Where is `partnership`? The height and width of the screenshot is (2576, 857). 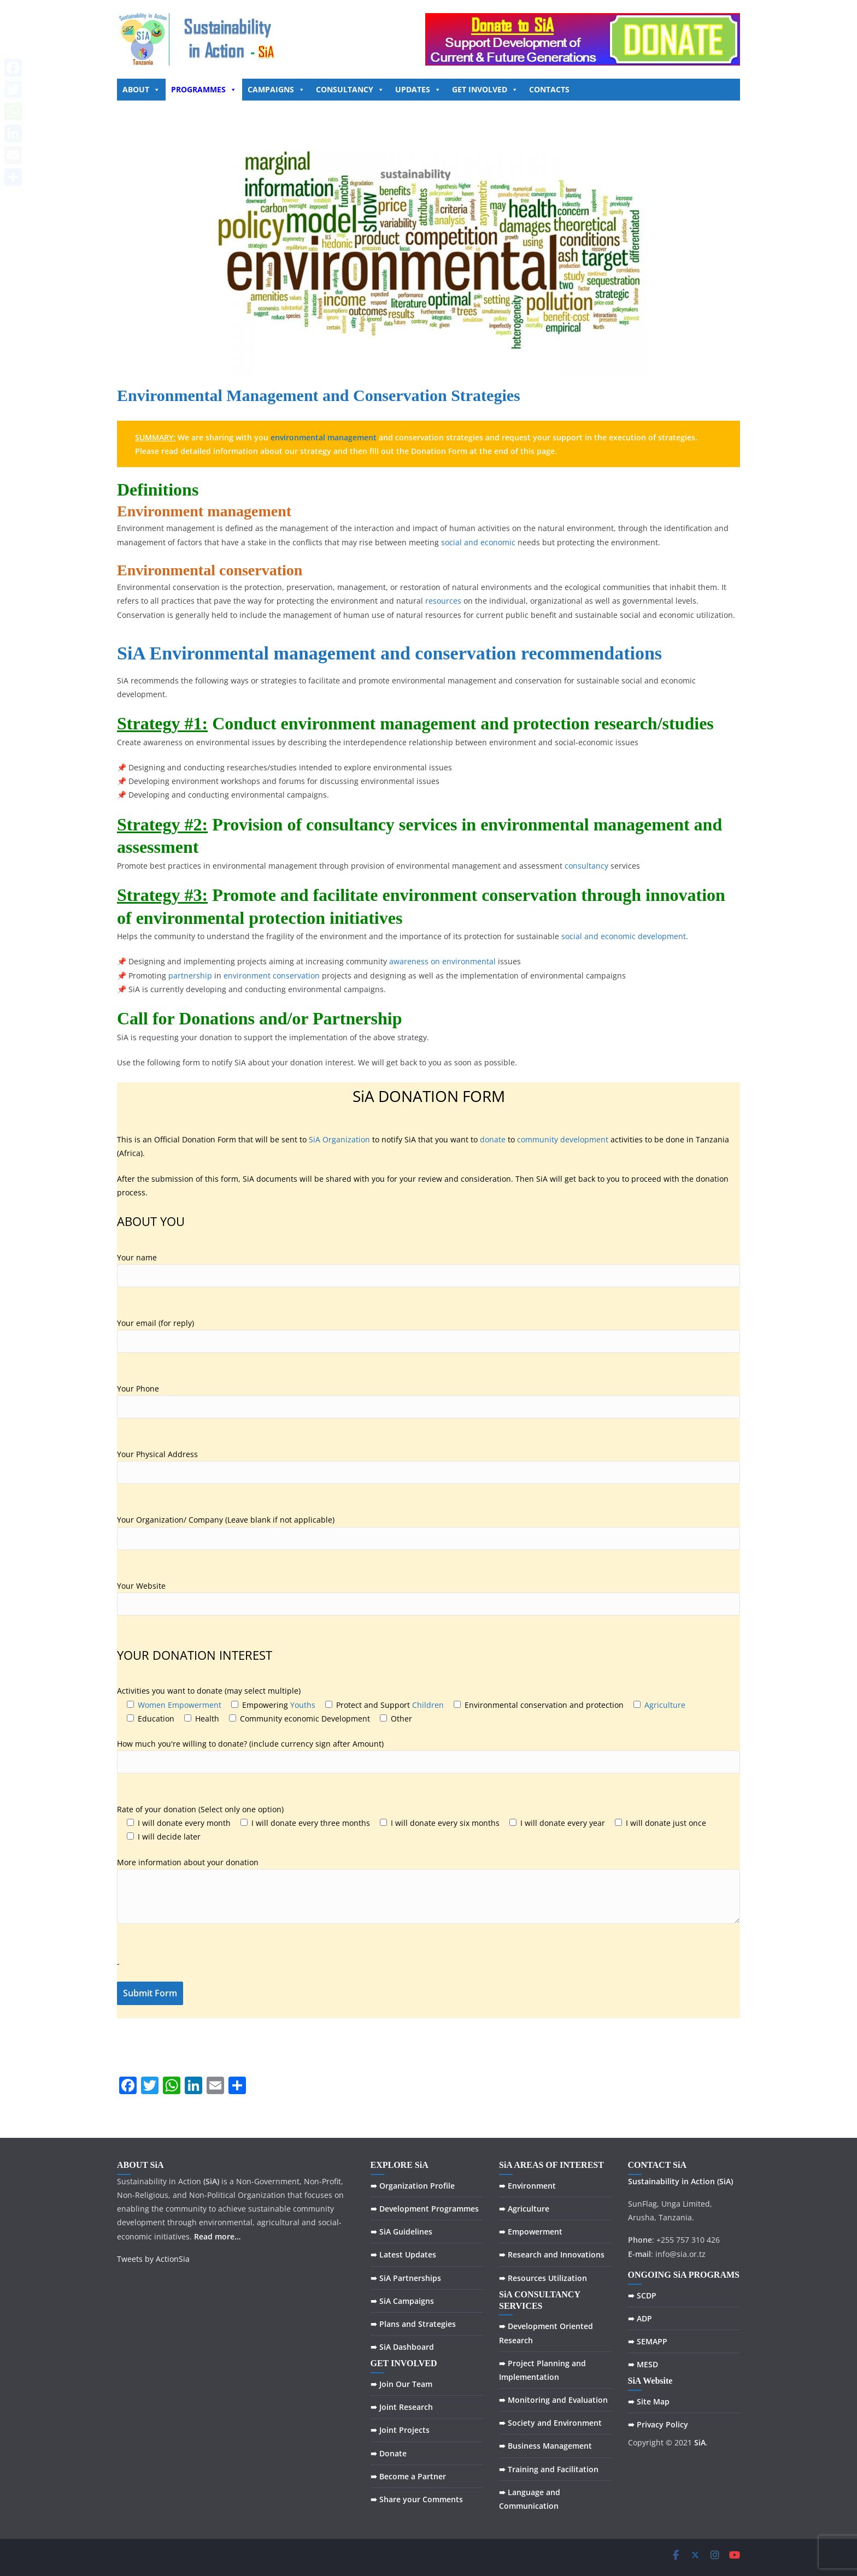
partnership is located at coordinates (190, 975).